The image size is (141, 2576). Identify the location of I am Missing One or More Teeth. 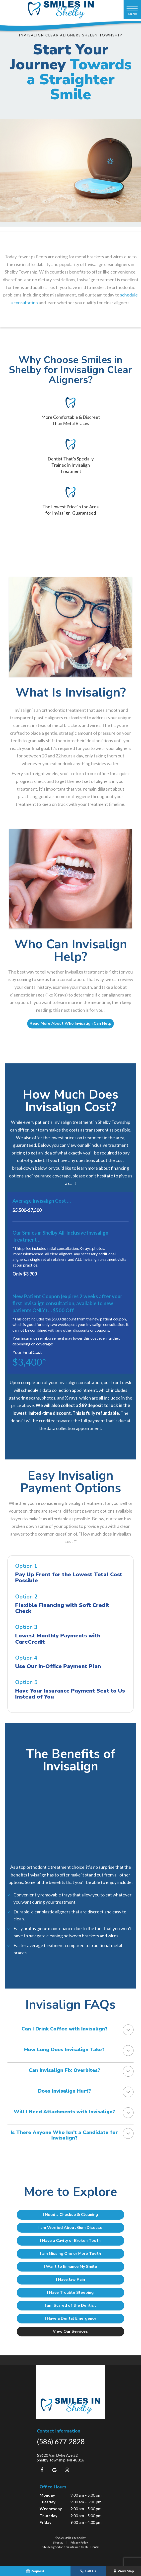
(70, 2252).